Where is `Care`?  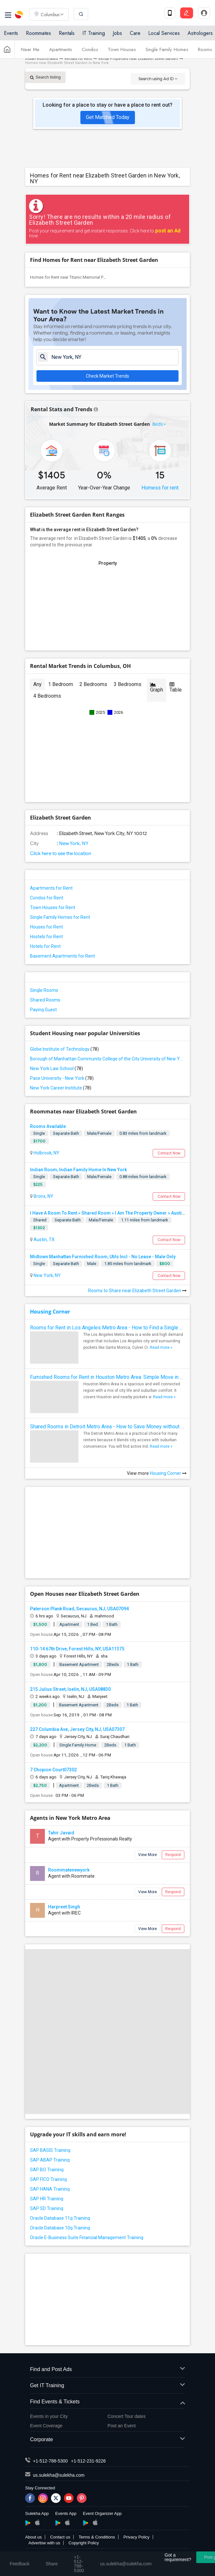
Care is located at coordinates (135, 33).